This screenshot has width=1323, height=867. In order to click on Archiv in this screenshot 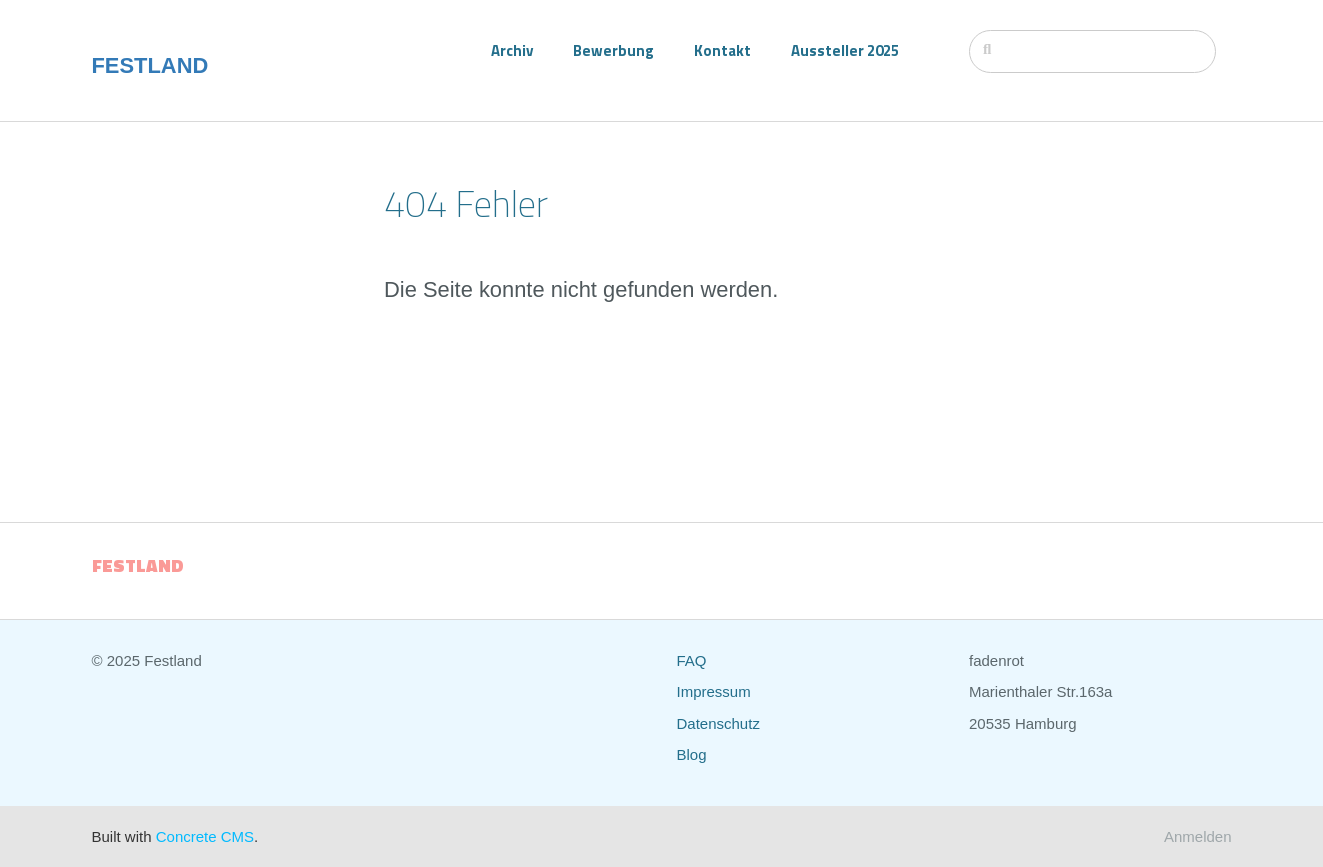, I will do `click(512, 50)`.